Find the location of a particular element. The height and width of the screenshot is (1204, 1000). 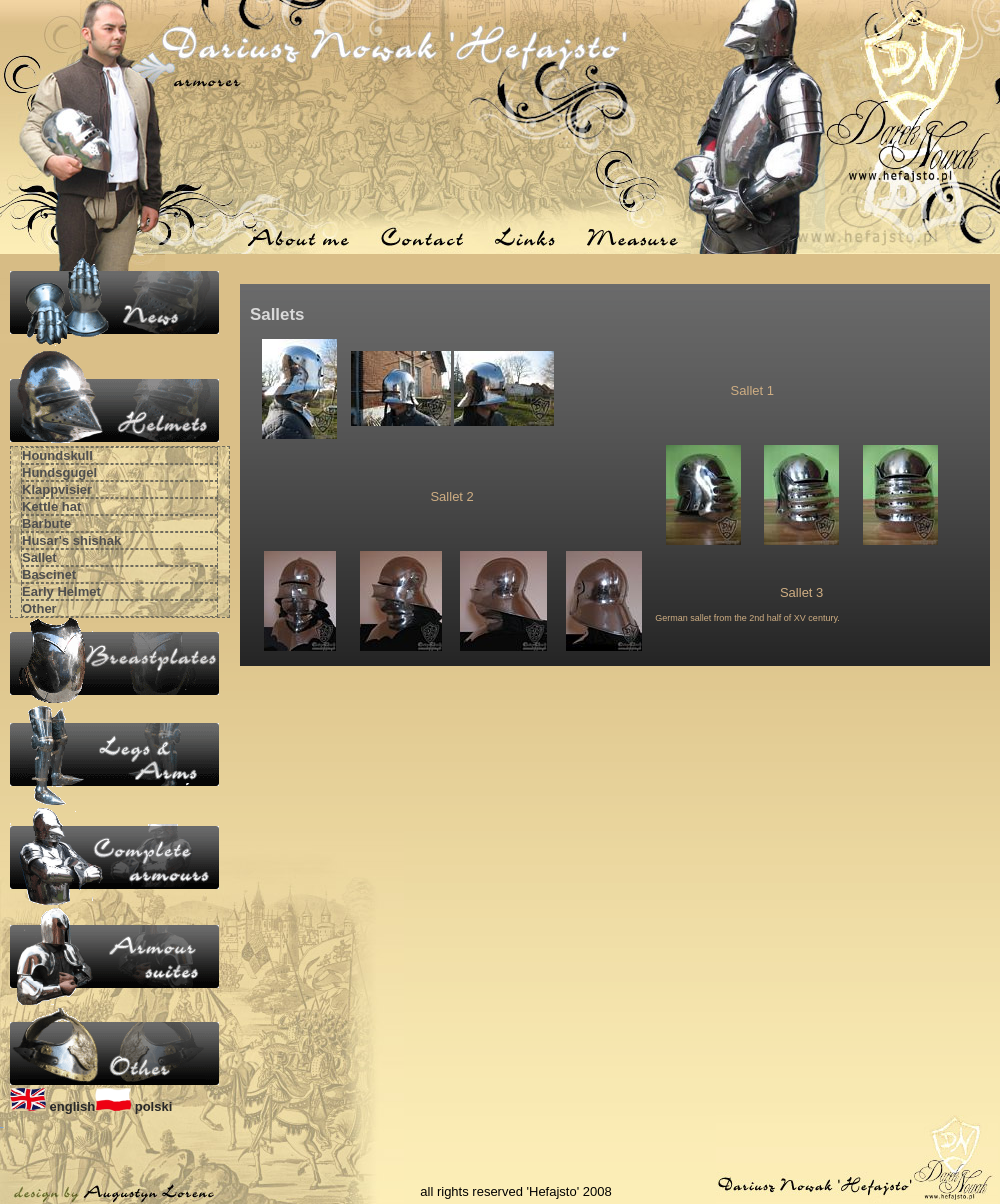

Sallet is located at coordinates (39, 557).